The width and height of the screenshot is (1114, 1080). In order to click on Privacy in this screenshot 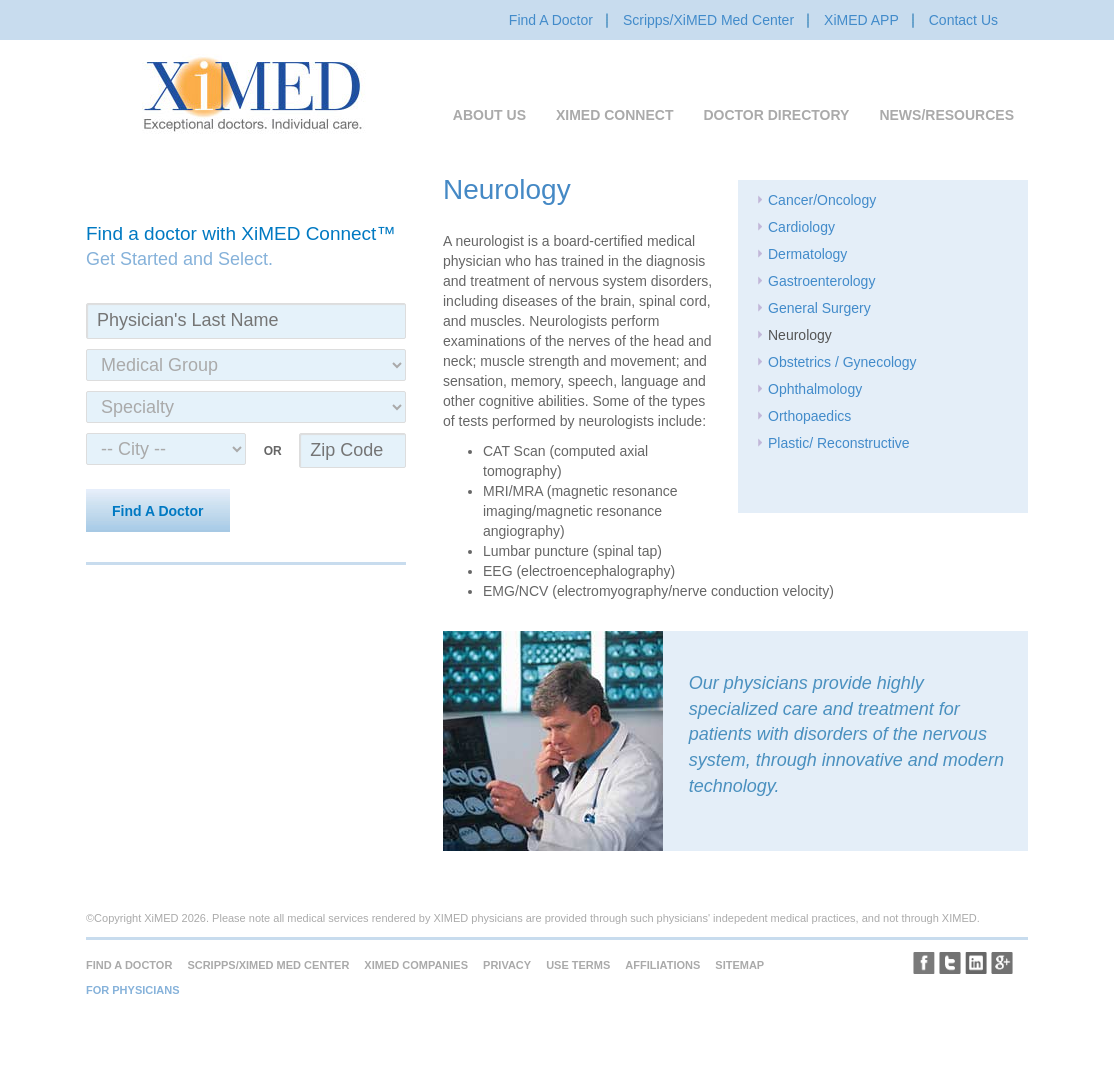, I will do `click(507, 965)`.